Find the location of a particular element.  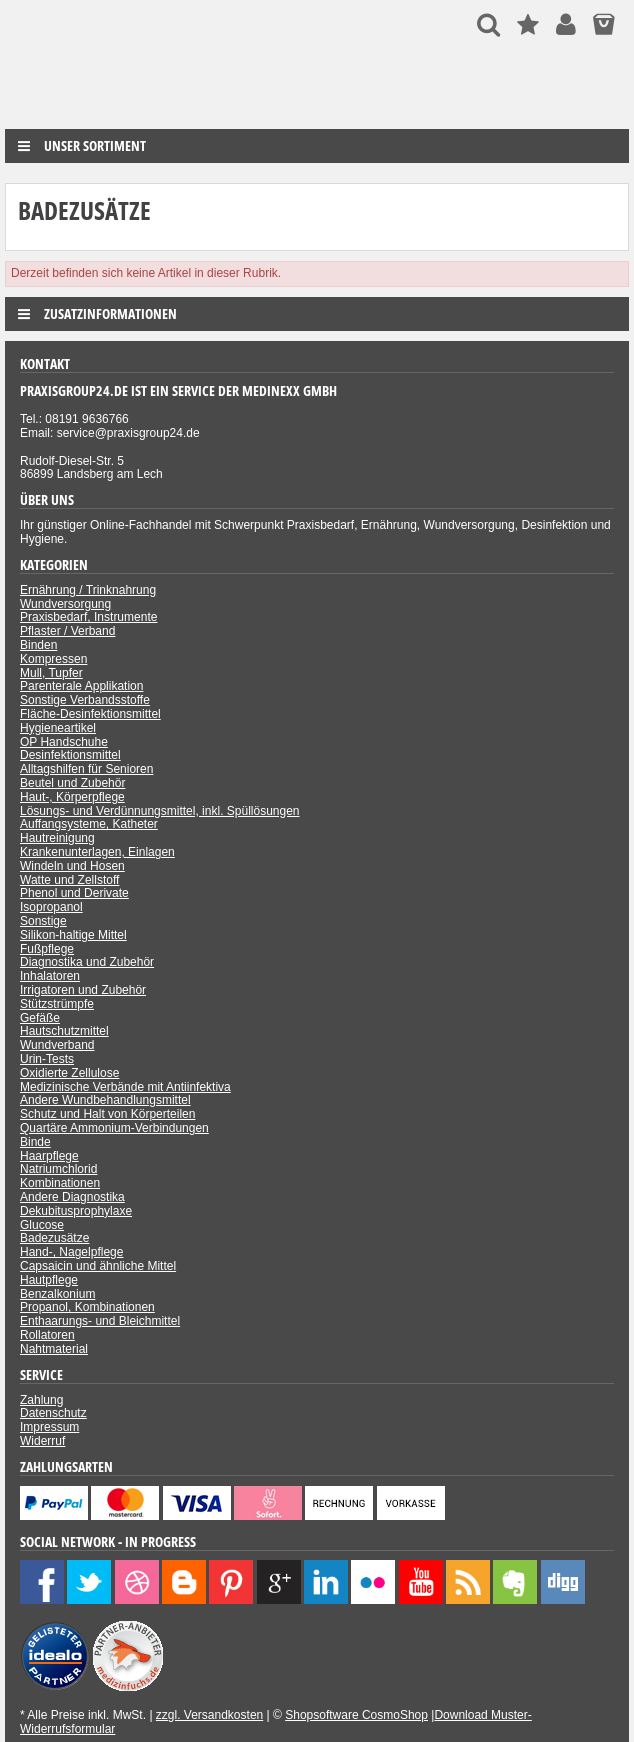

Urin-Tests is located at coordinates (47, 1059).